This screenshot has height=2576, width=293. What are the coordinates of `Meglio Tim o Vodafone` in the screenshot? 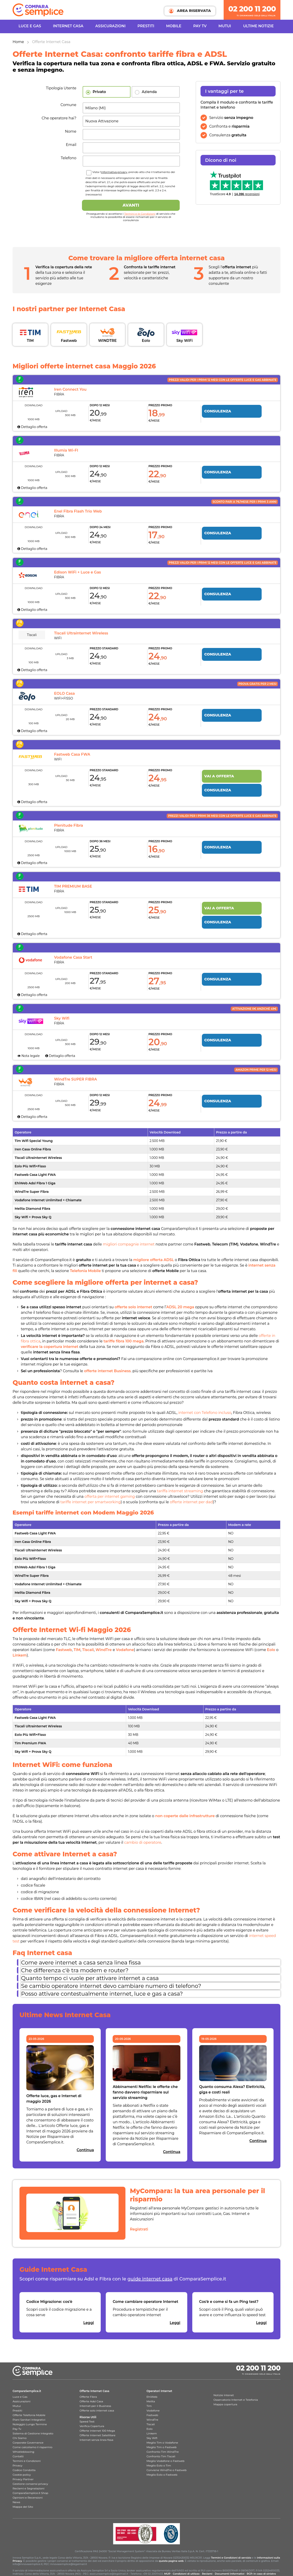 It's located at (162, 2442).